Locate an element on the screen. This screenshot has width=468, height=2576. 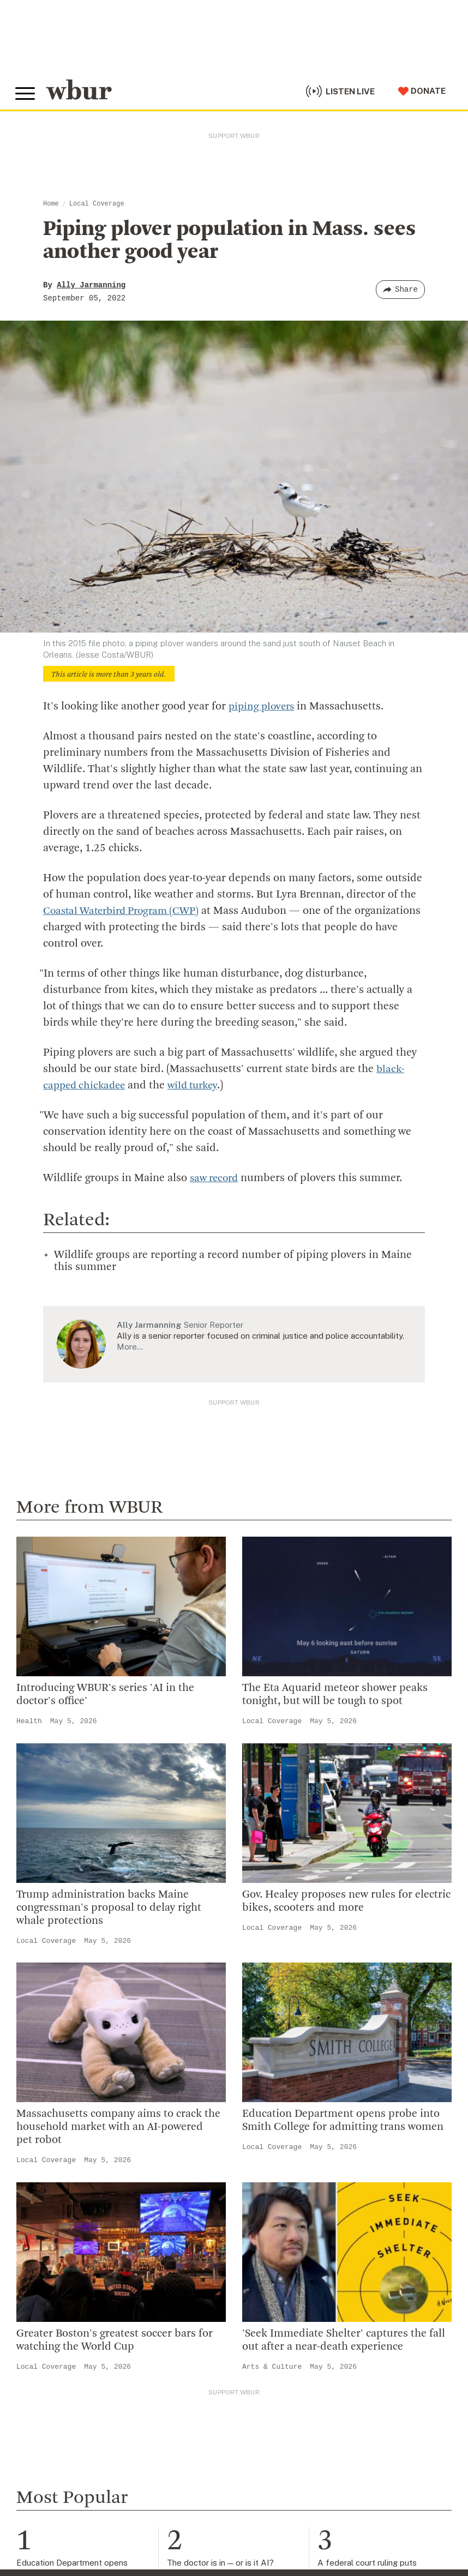
Home is located at coordinates (51, 204).